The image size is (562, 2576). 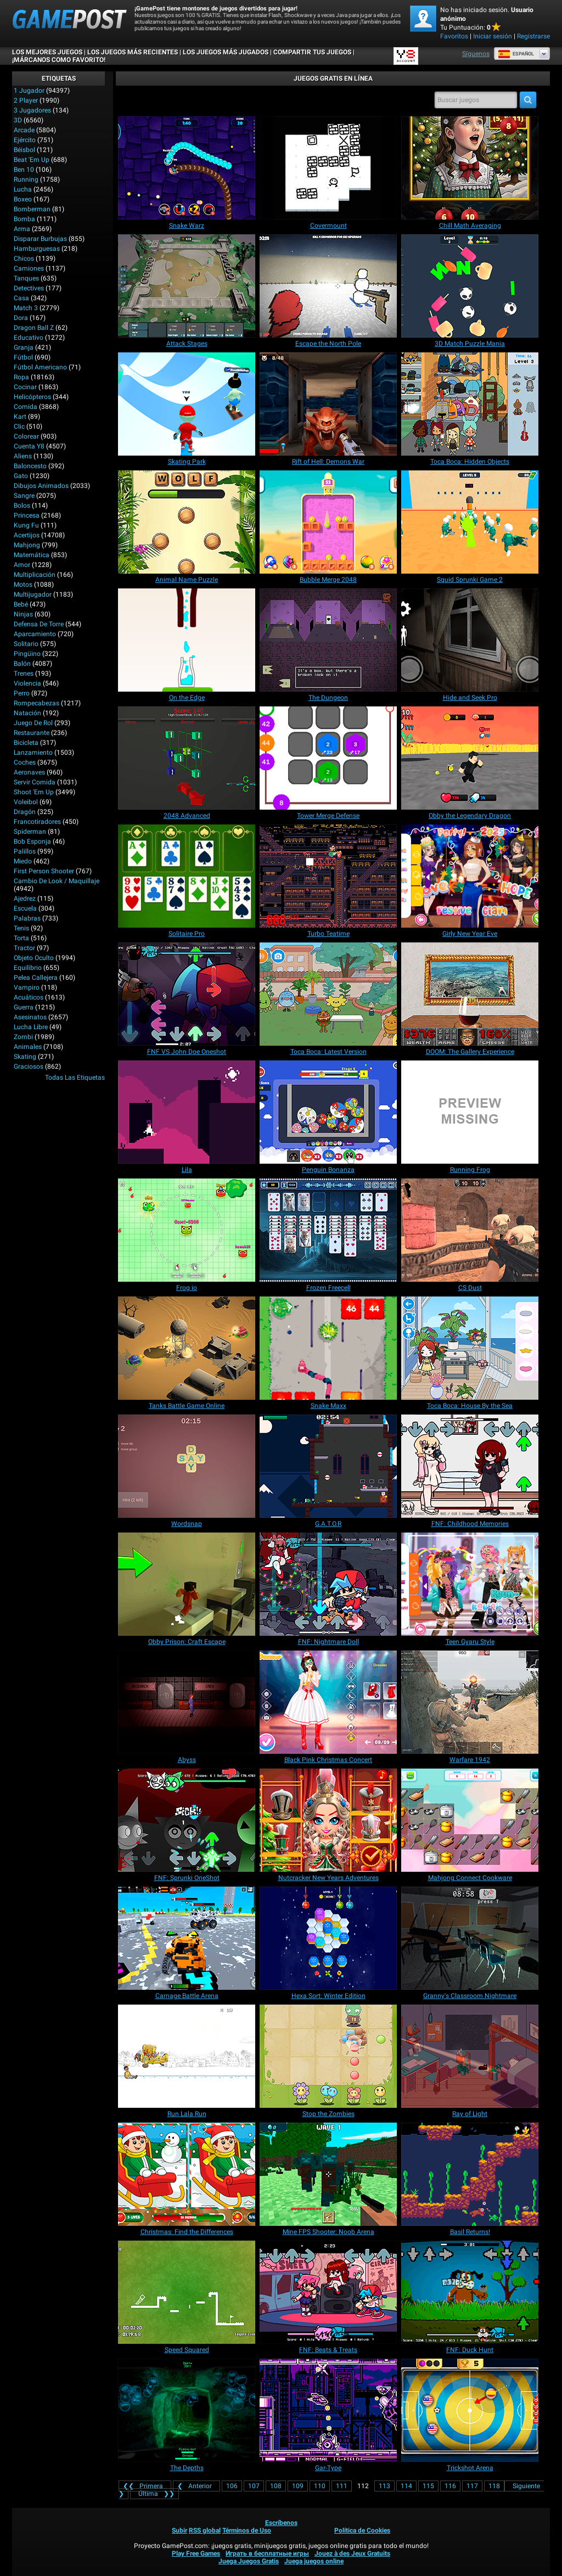 What do you see at coordinates (27, 545) in the screenshot?
I see `Mahjong` at bounding box center [27, 545].